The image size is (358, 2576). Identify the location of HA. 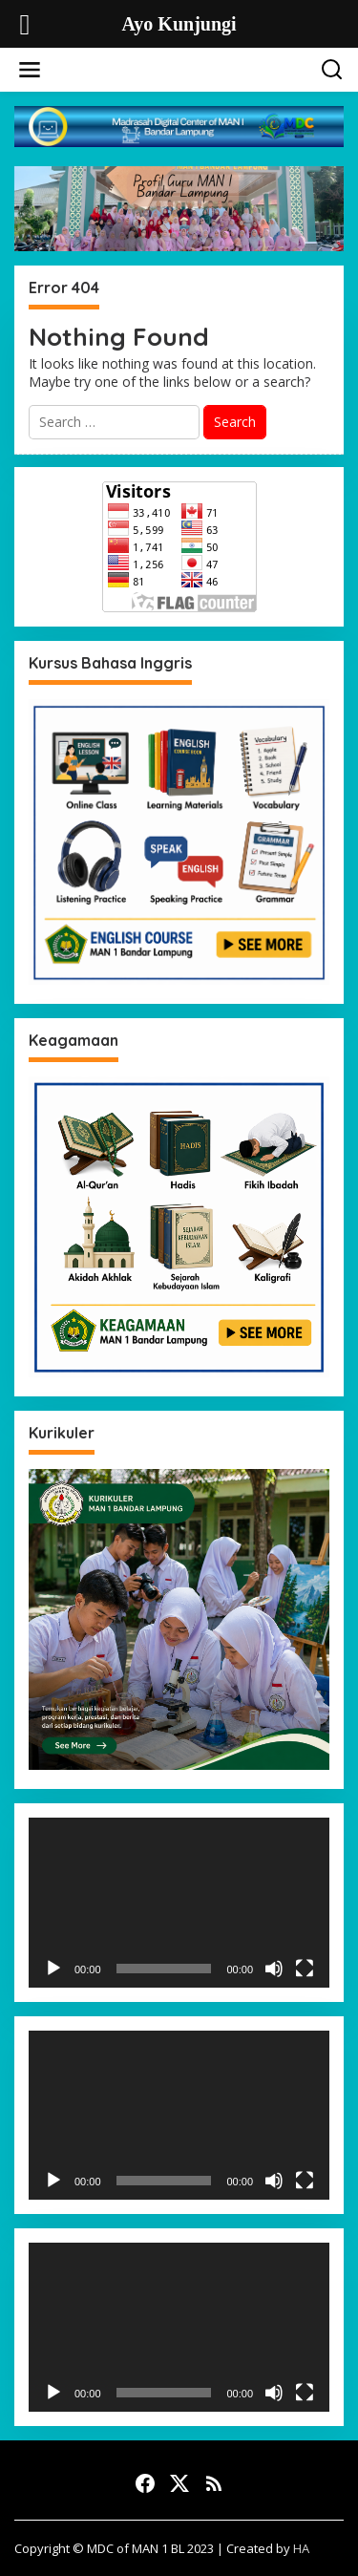
(301, 2548).